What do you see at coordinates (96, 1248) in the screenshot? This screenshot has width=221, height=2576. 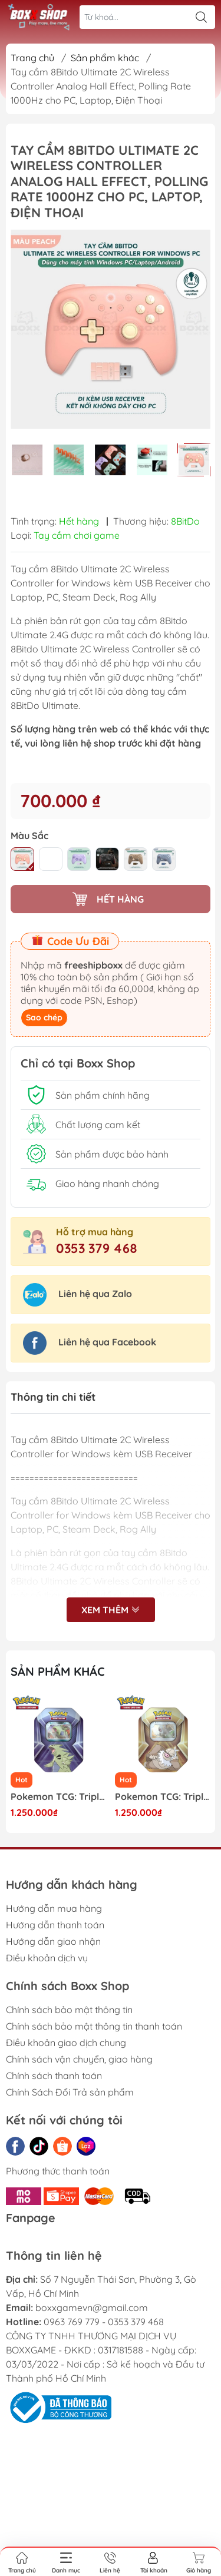 I see `0353 379 468` at bounding box center [96, 1248].